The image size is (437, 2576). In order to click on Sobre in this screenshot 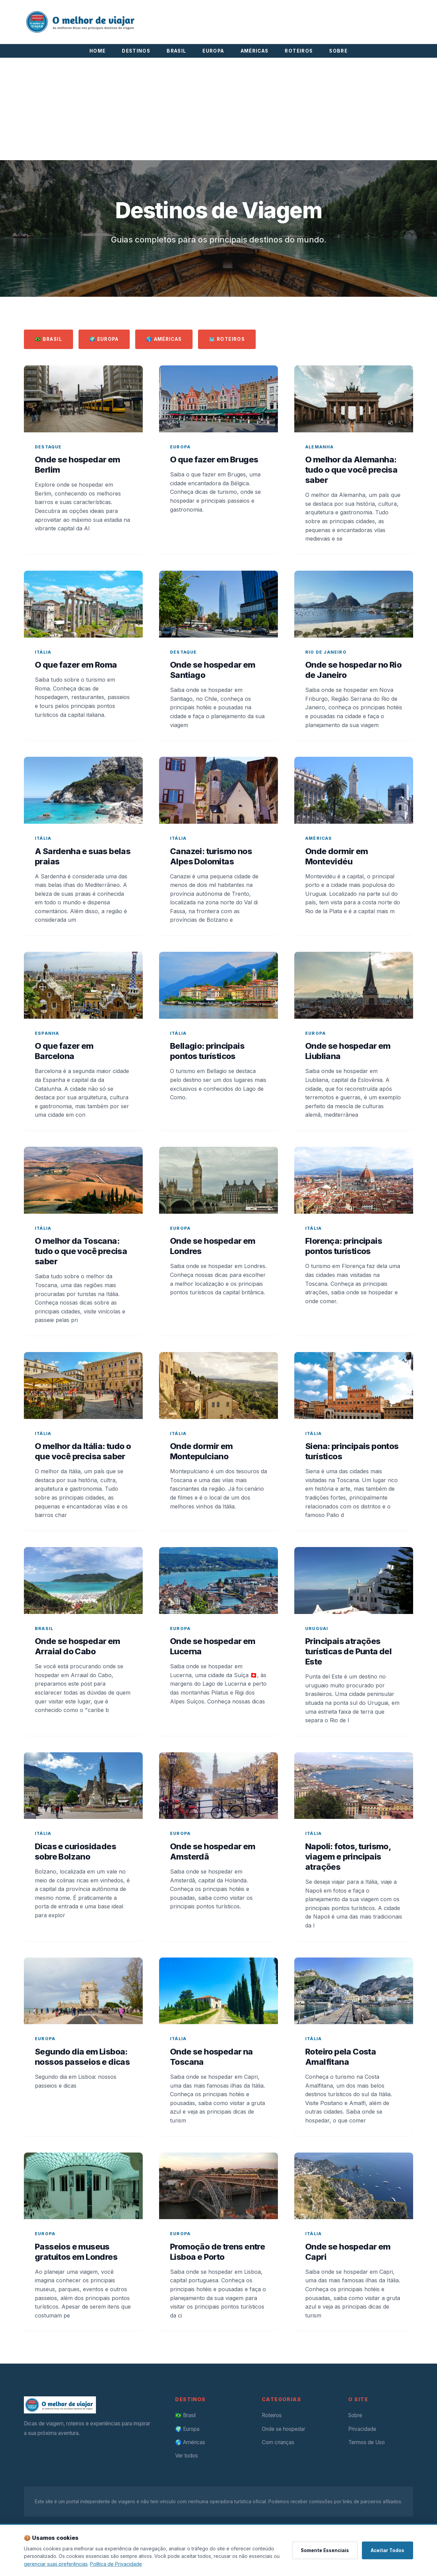, I will do `click(355, 2415)`.